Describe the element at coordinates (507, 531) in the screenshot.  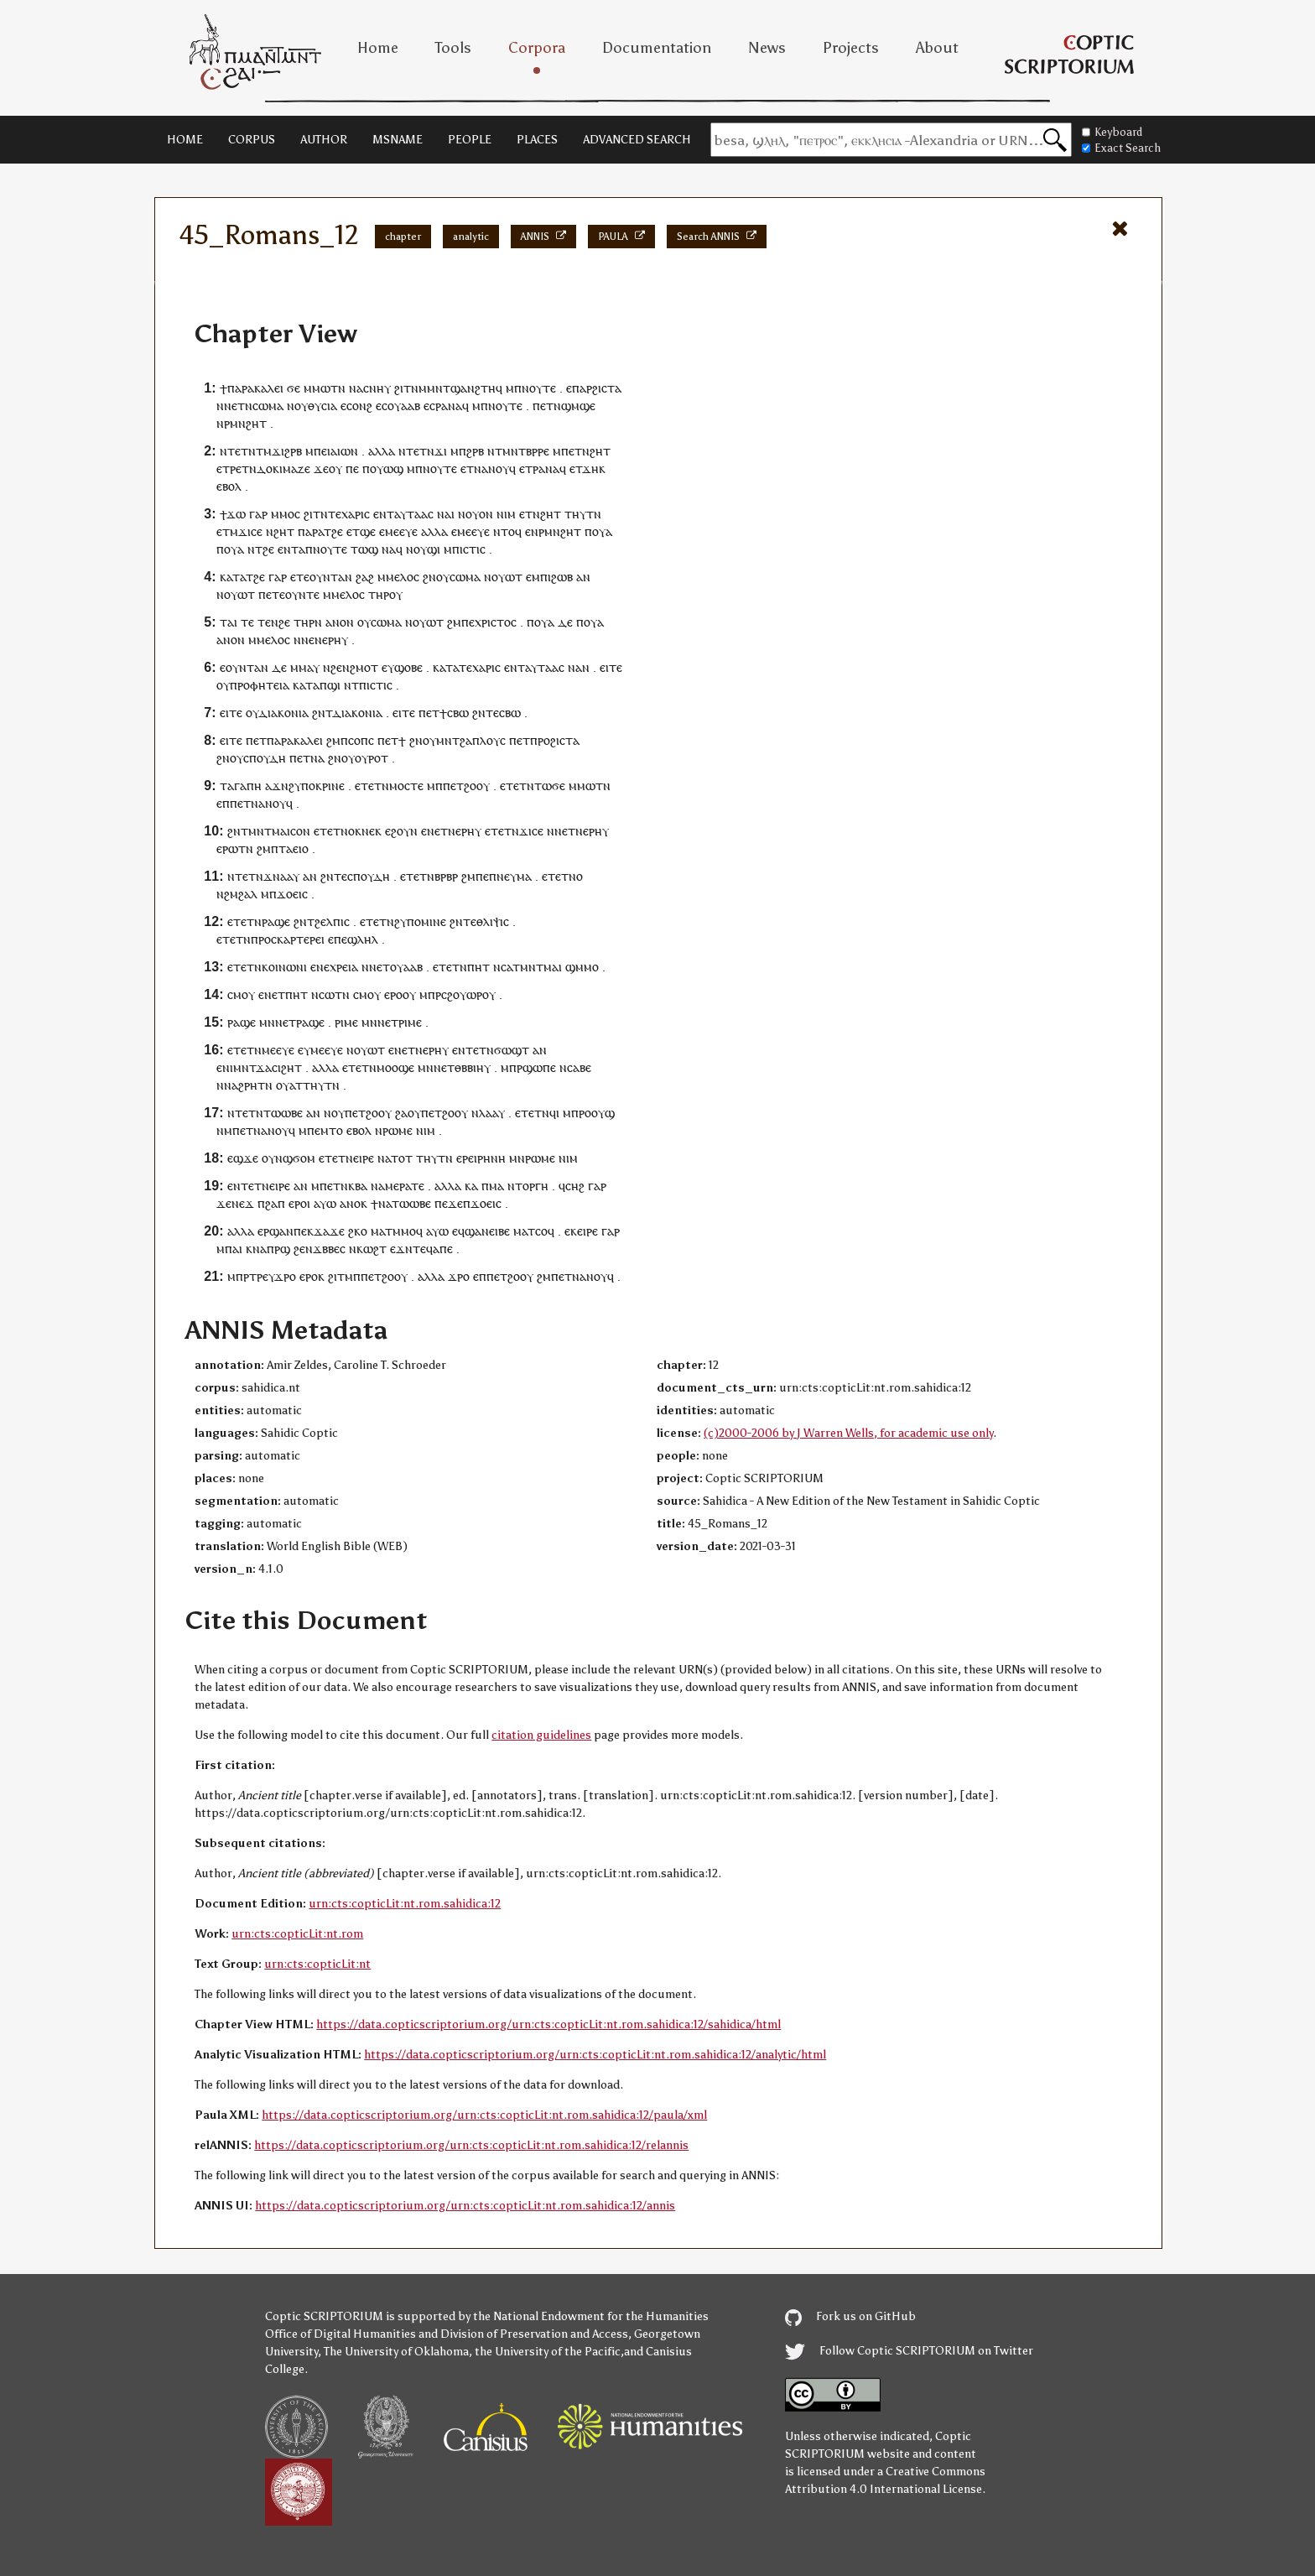
I see `ⲛⲧⲟϥ` at that location.